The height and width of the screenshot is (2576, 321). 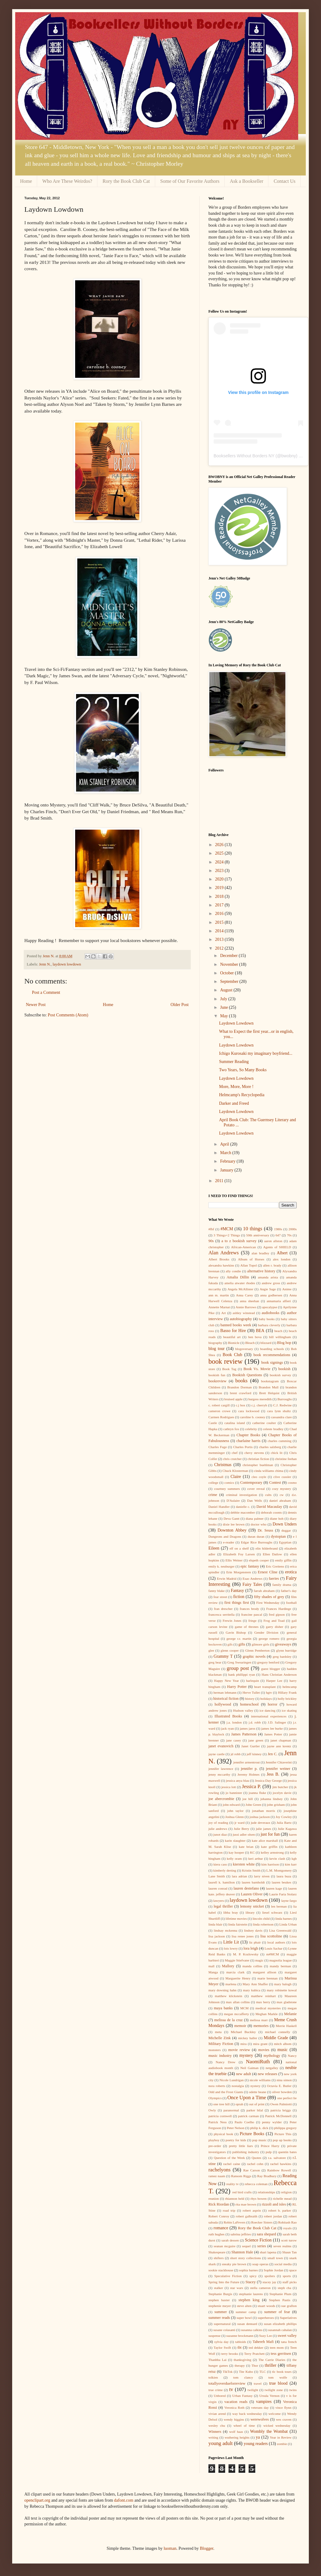 I want to click on football, so click(x=291, y=1602).